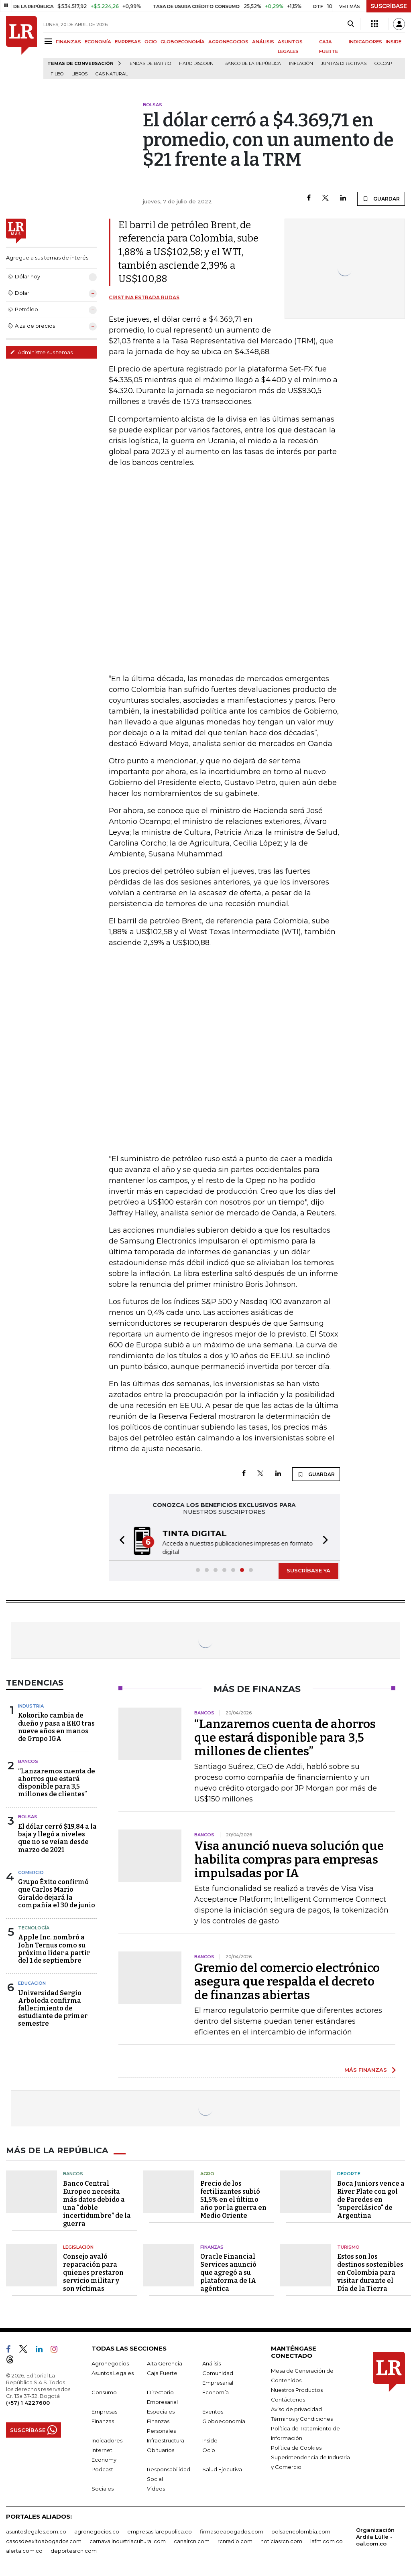 This screenshot has width=411, height=2576. Describe the element at coordinates (228, 2272) in the screenshot. I see `Oracle Financial Services anunció que agregó a su plataforma de IA agéntica` at that location.